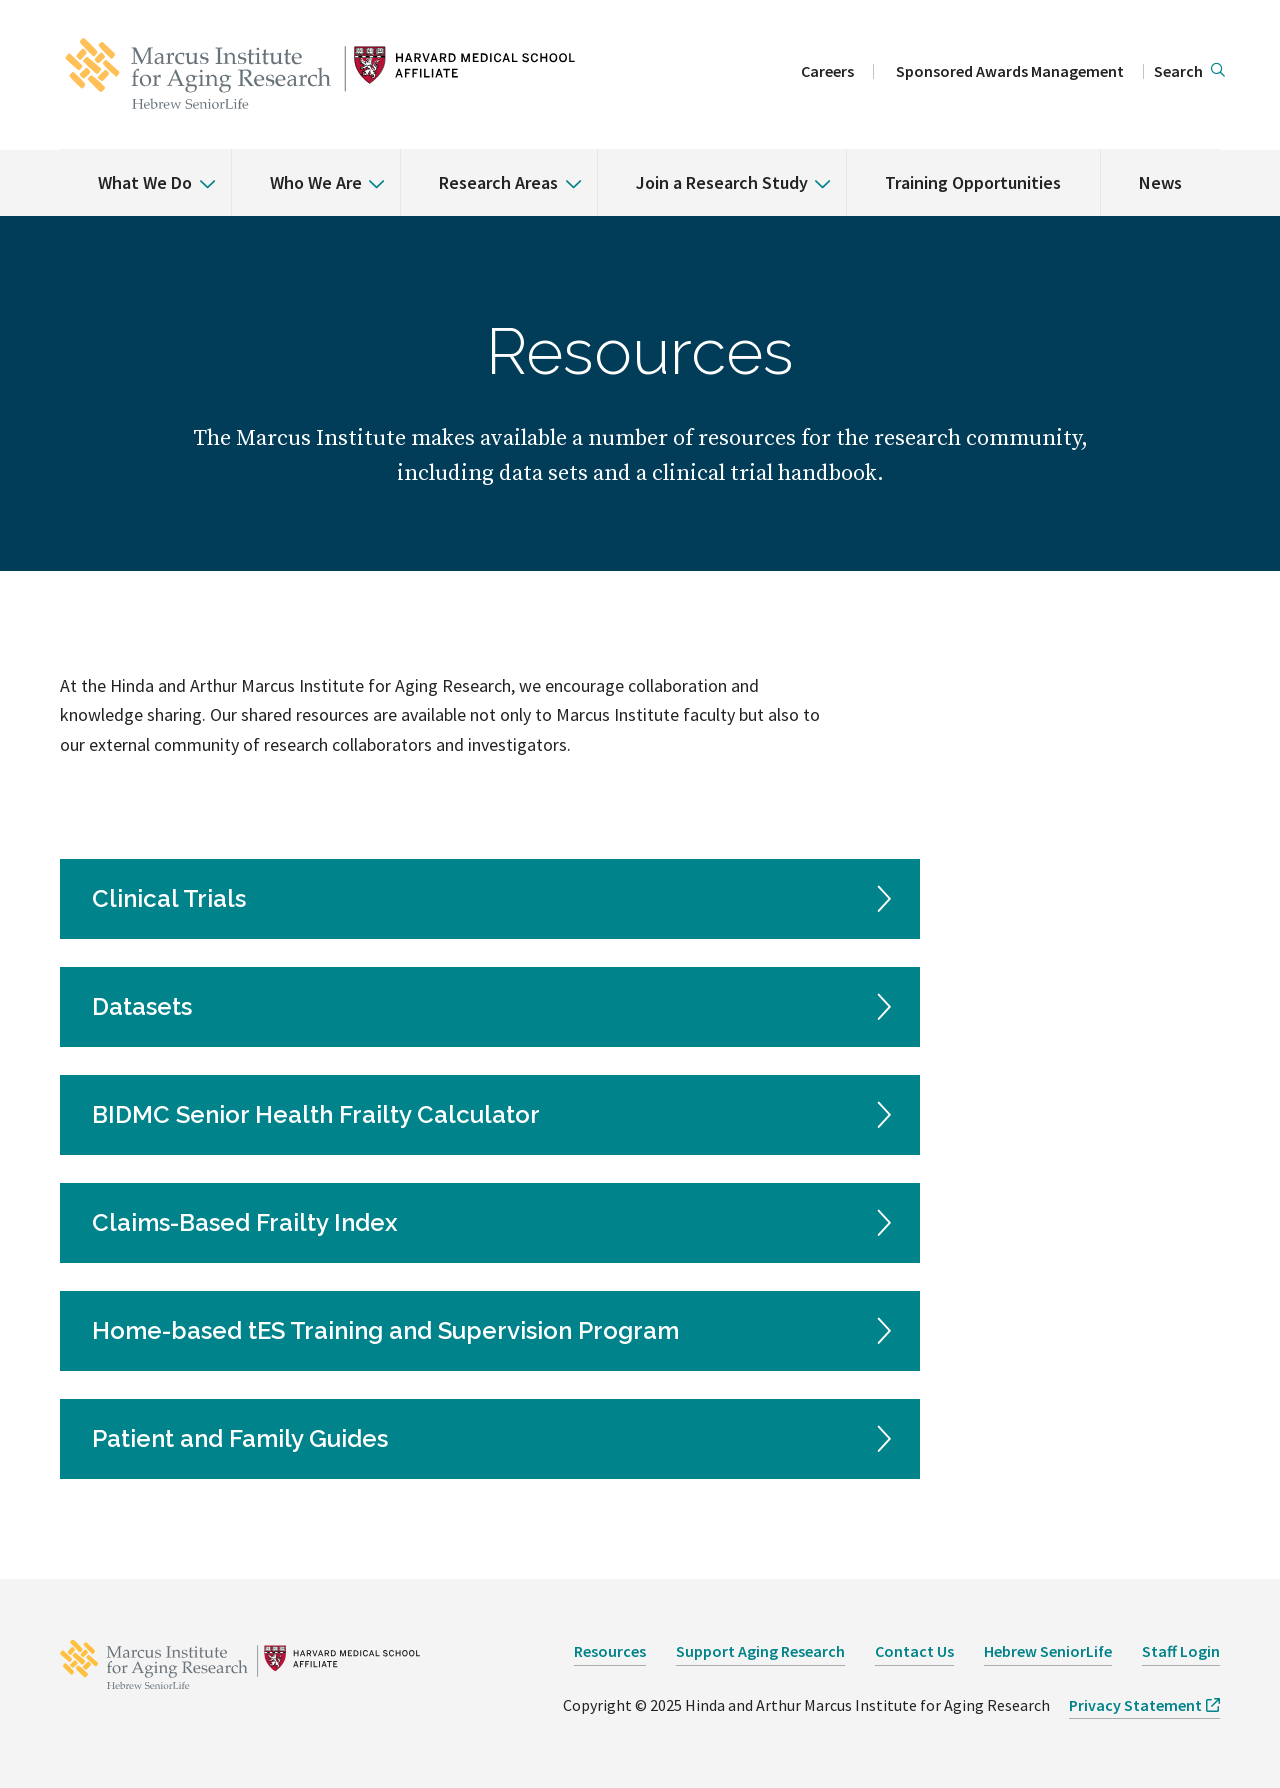 The width and height of the screenshot is (1280, 1788). Describe the element at coordinates (1160, 182) in the screenshot. I see `News` at that location.